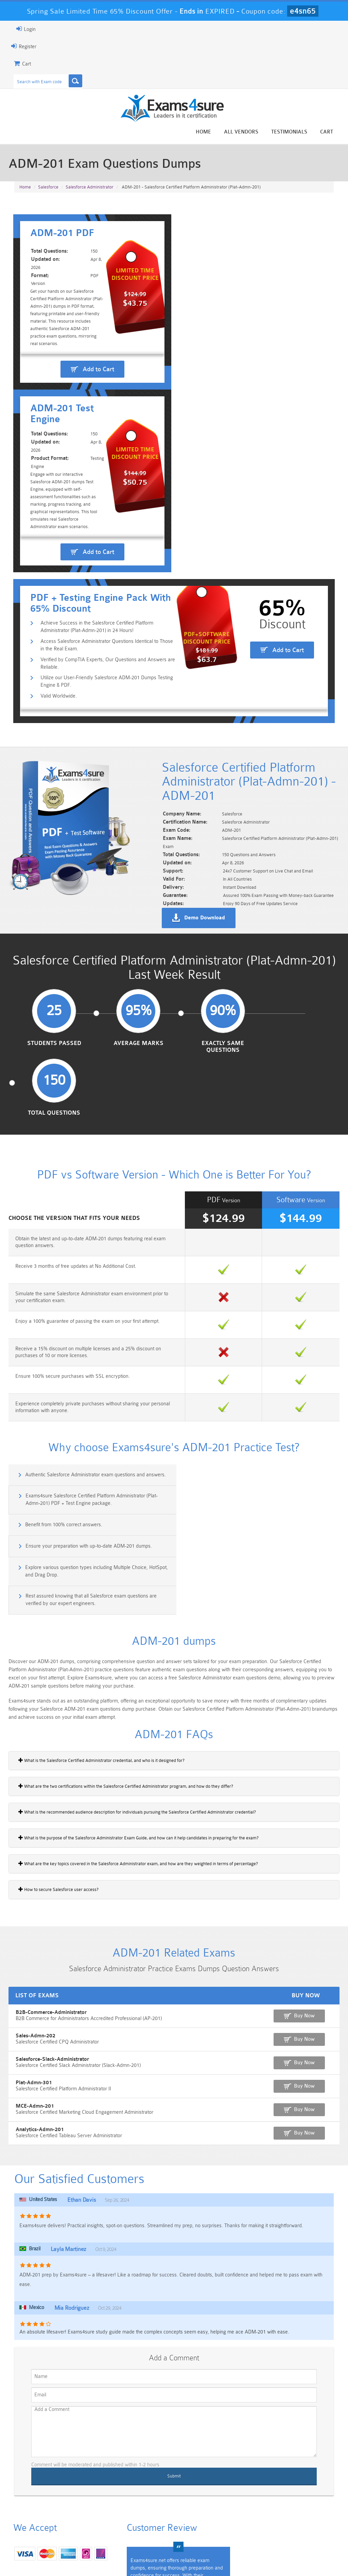 The height and width of the screenshot is (2576, 348). I want to click on Register, so click(22, 46).